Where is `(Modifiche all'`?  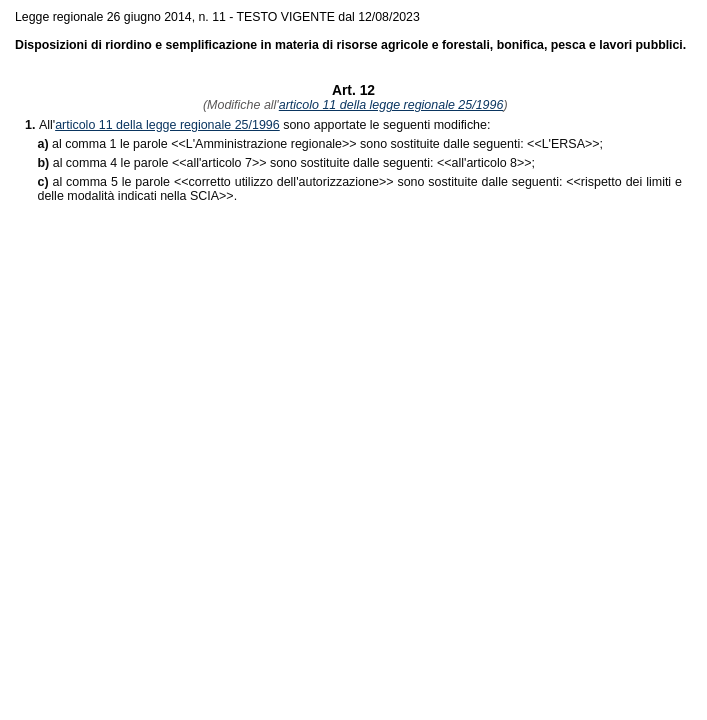 (Modifiche all' is located at coordinates (238, 105).